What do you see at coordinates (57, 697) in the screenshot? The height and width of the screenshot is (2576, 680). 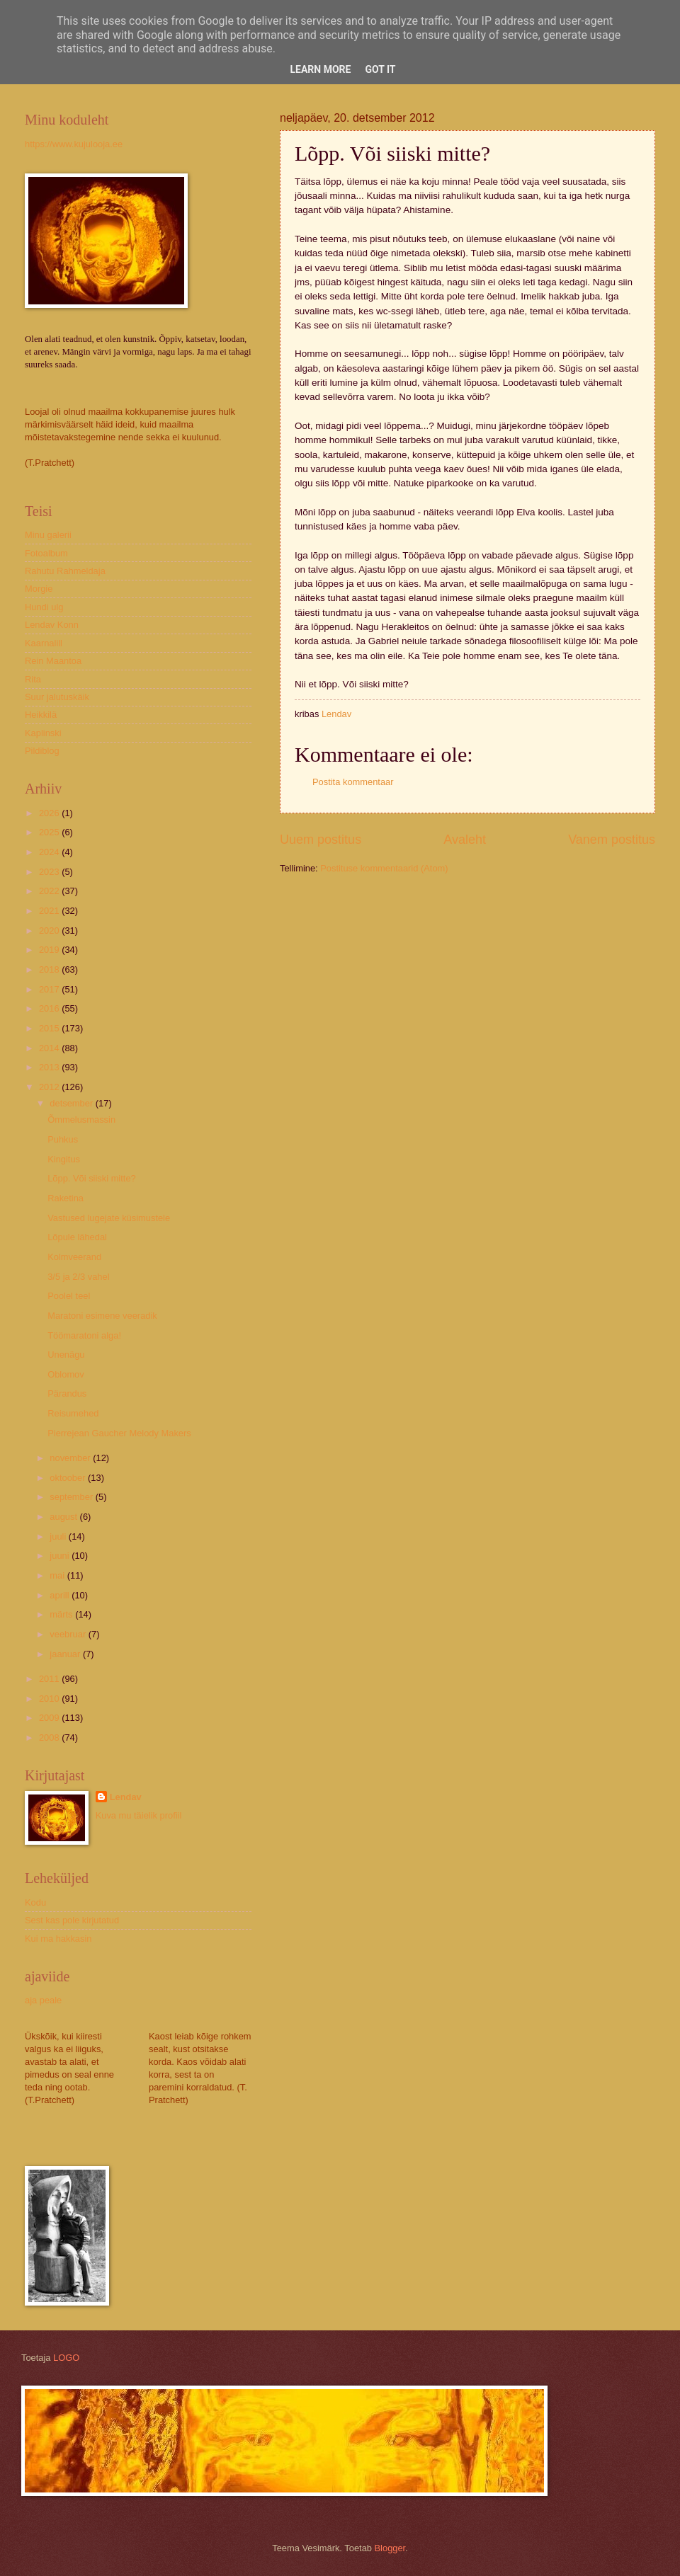 I see `Suur jalutuskäik` at bounding box center [57, 697].